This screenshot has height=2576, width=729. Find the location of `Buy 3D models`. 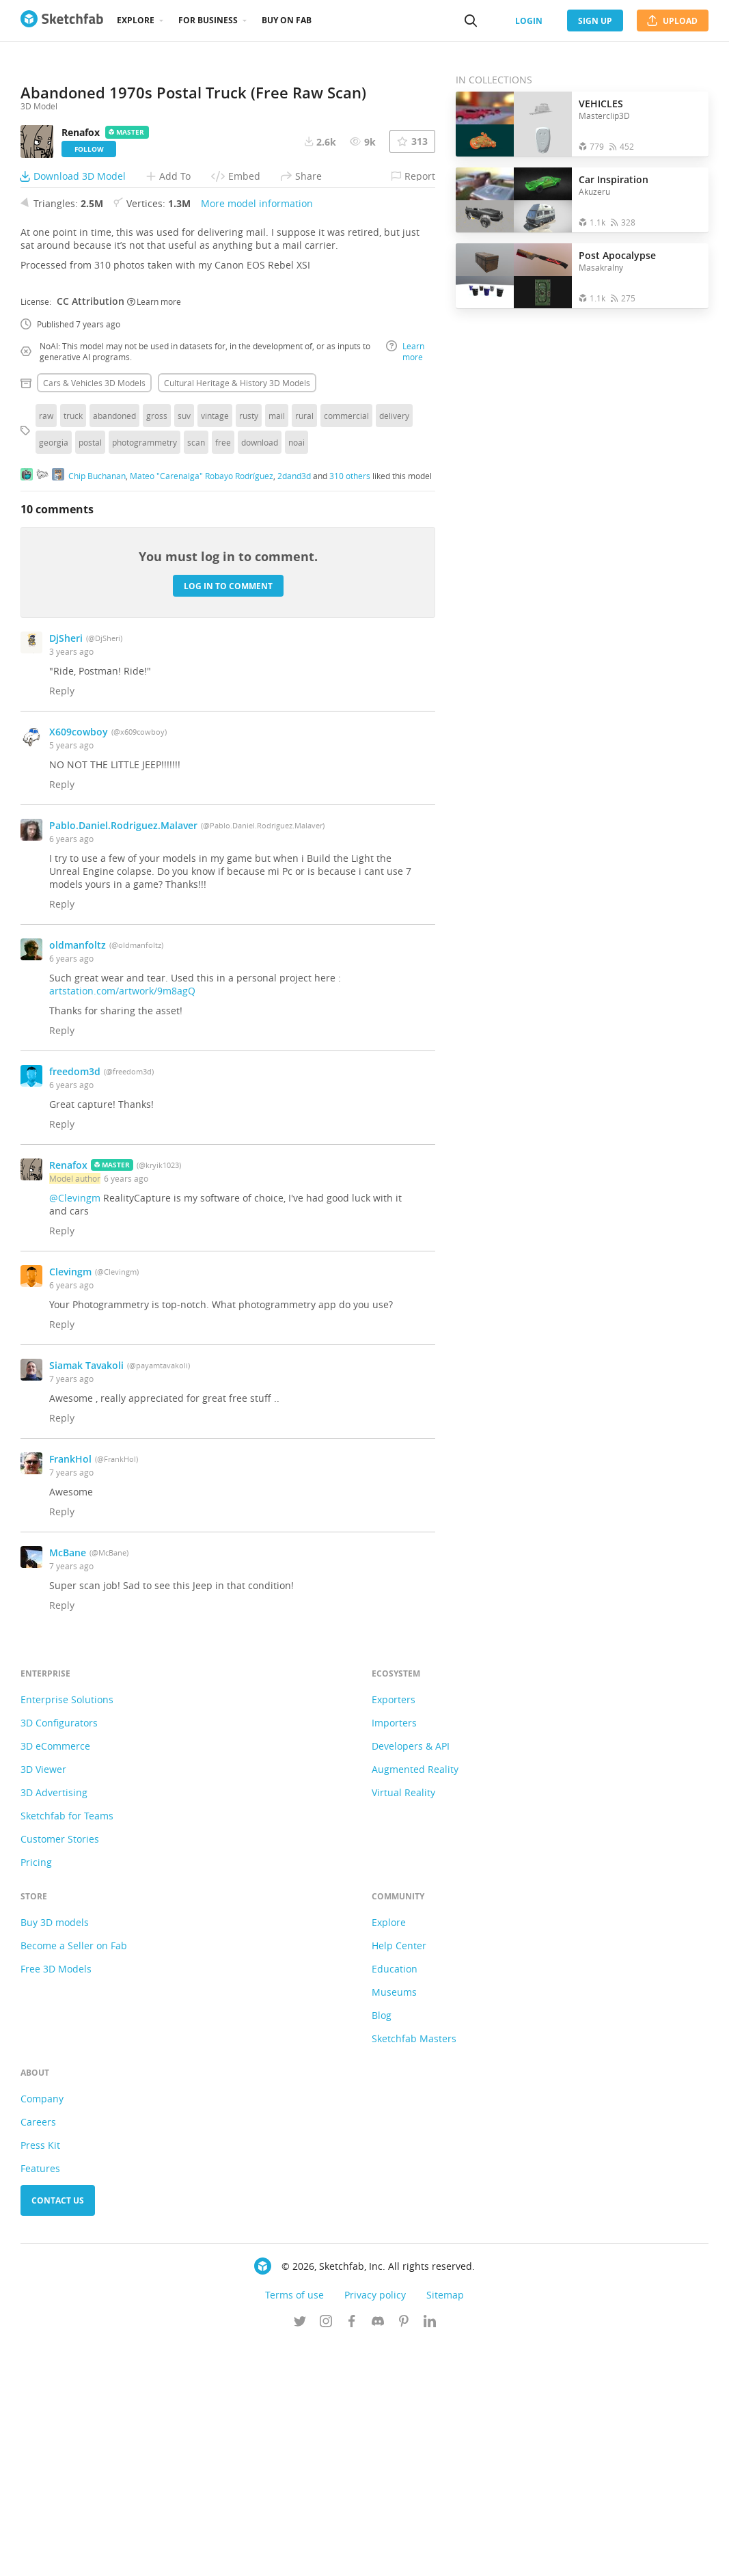

Buy 3D models is located at coordinates (54, 2154).